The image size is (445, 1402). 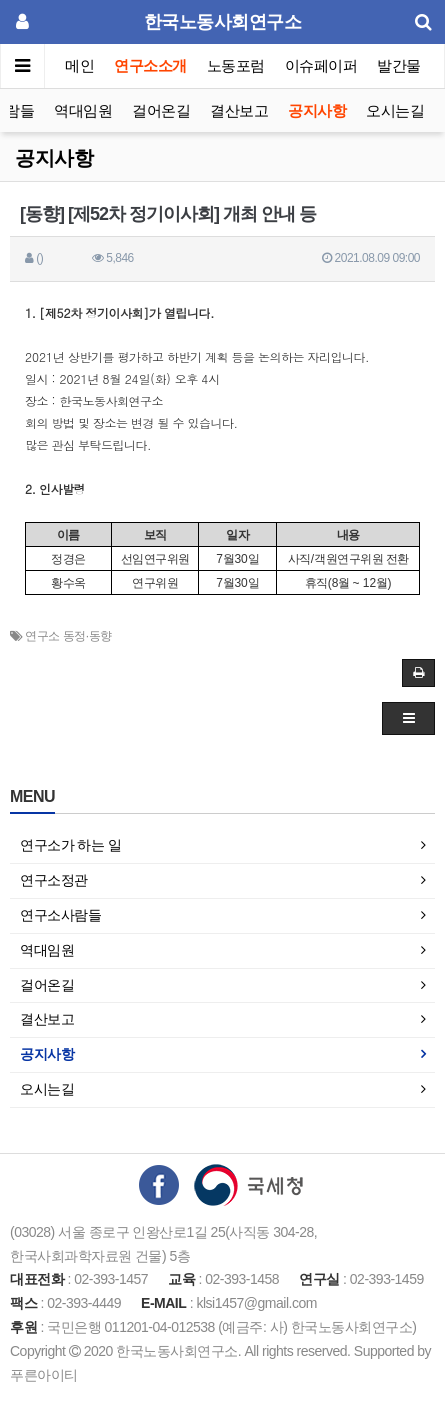 I want to click on 연구소소개, so click(x=150, y=65).